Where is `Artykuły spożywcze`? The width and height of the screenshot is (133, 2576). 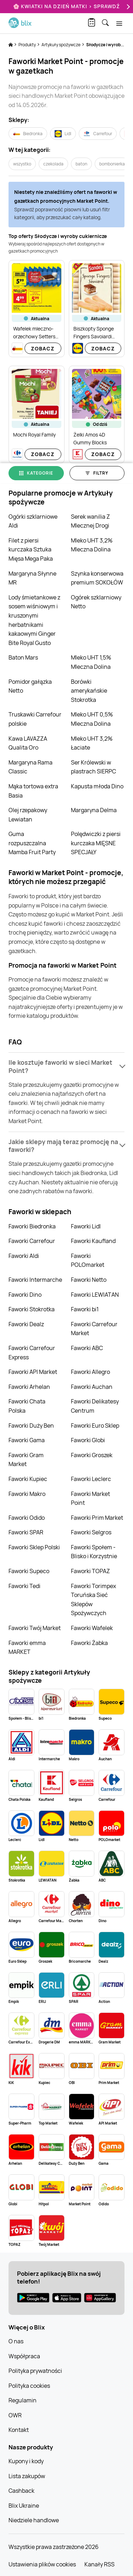 Artykuły spożywcze is located at coordinates (61, 45).